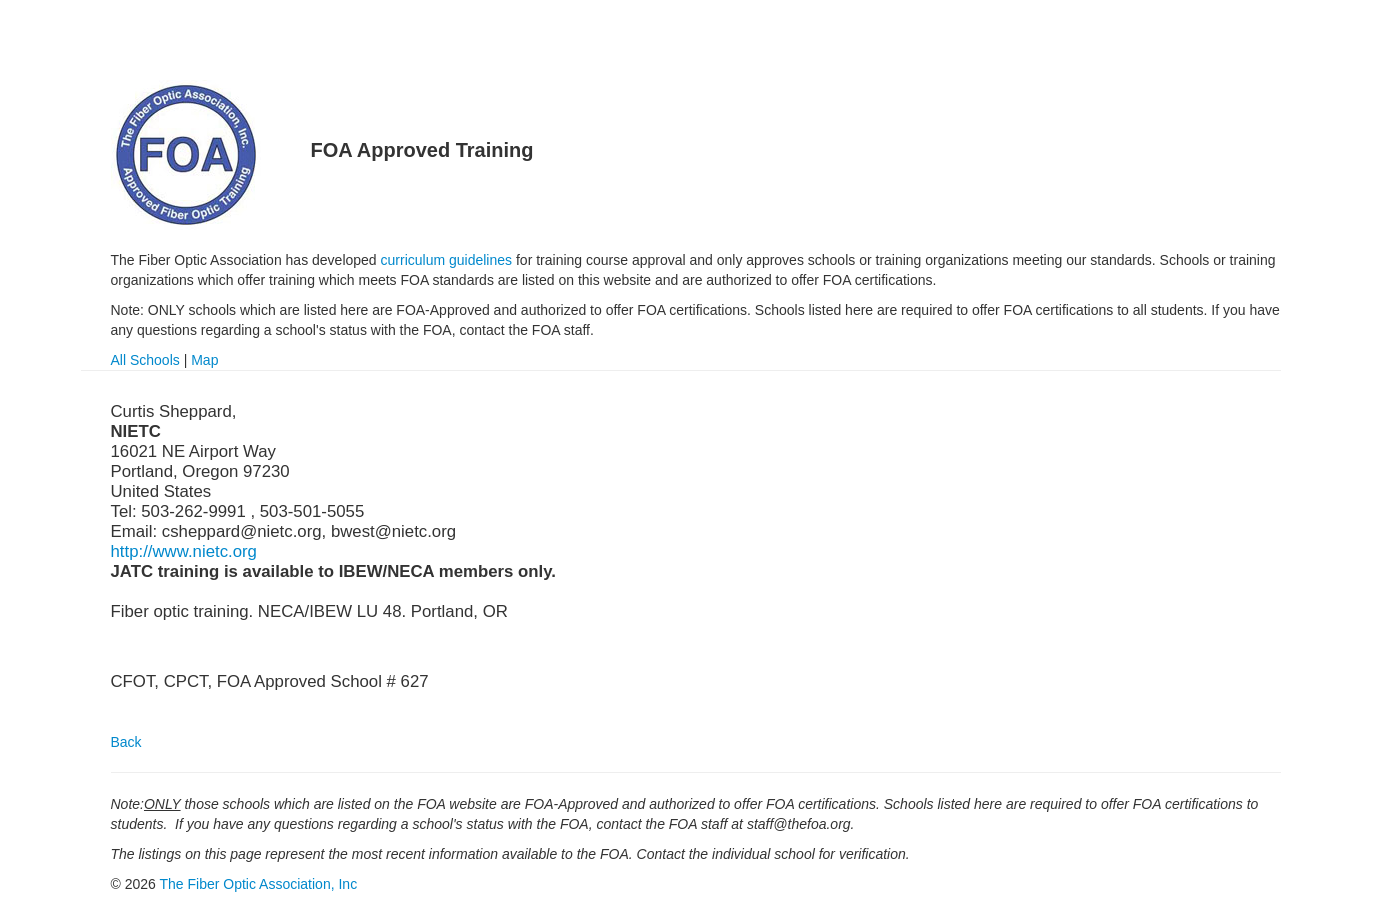 Image resolution: width=1391 pixels, height=904 pixels. What do you see at coordinates (447, 260) in the screenshot?
I see `curriculum guidelines` at bounding box center [447, 260].